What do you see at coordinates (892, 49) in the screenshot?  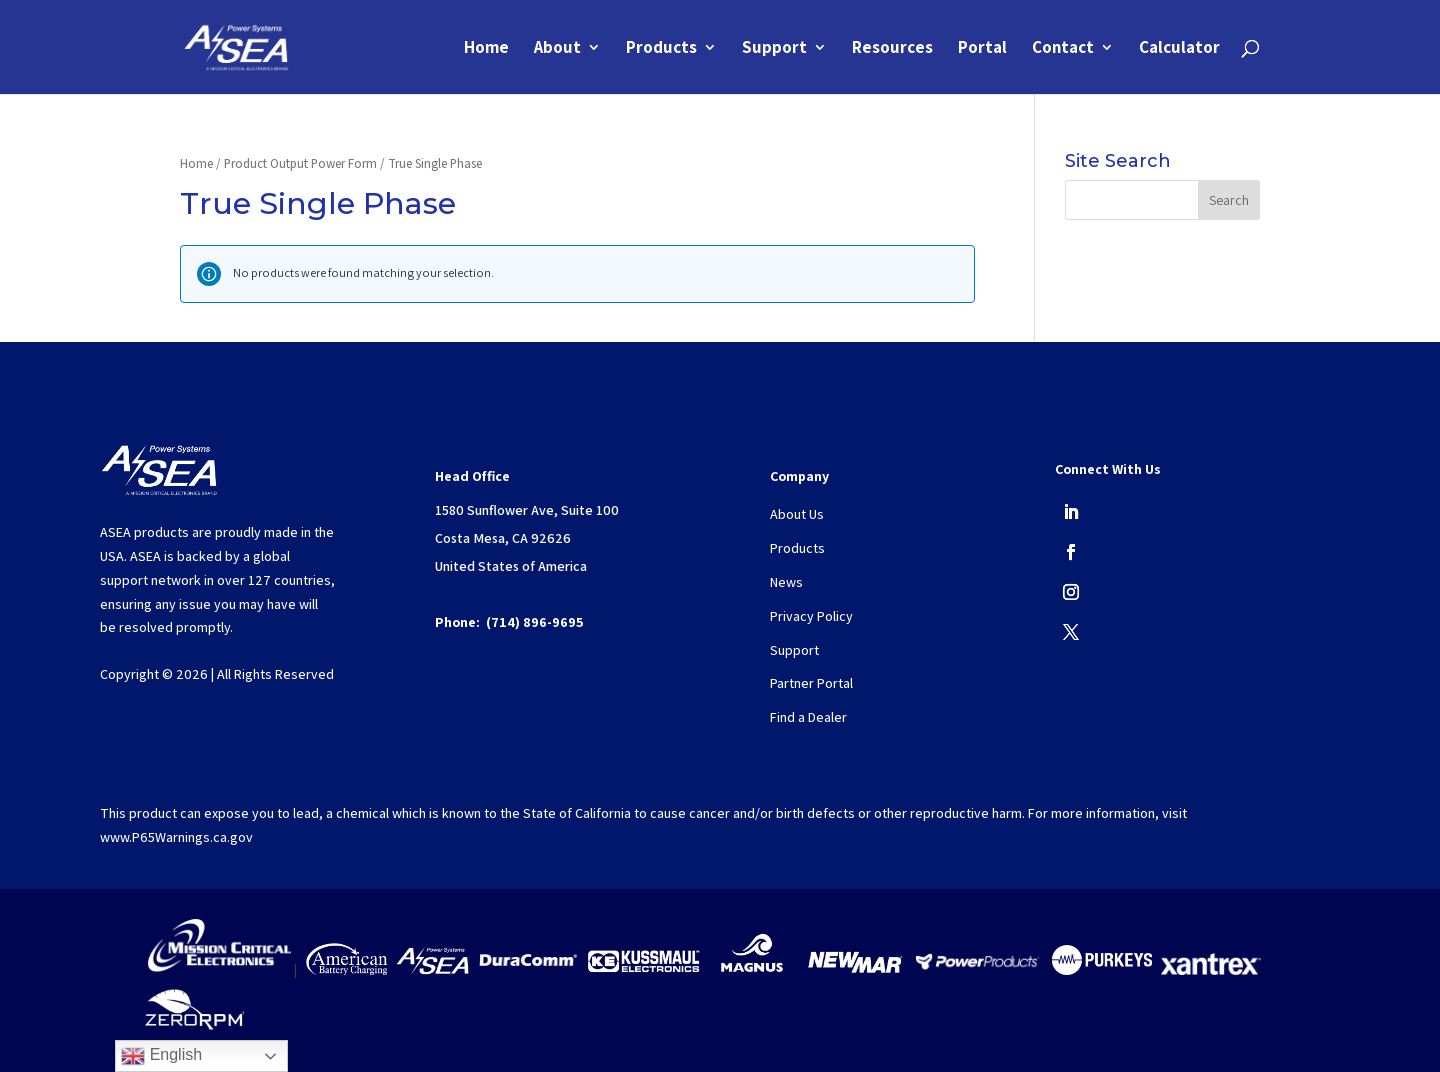 I see `Resources` at bounding box center [892, 49].